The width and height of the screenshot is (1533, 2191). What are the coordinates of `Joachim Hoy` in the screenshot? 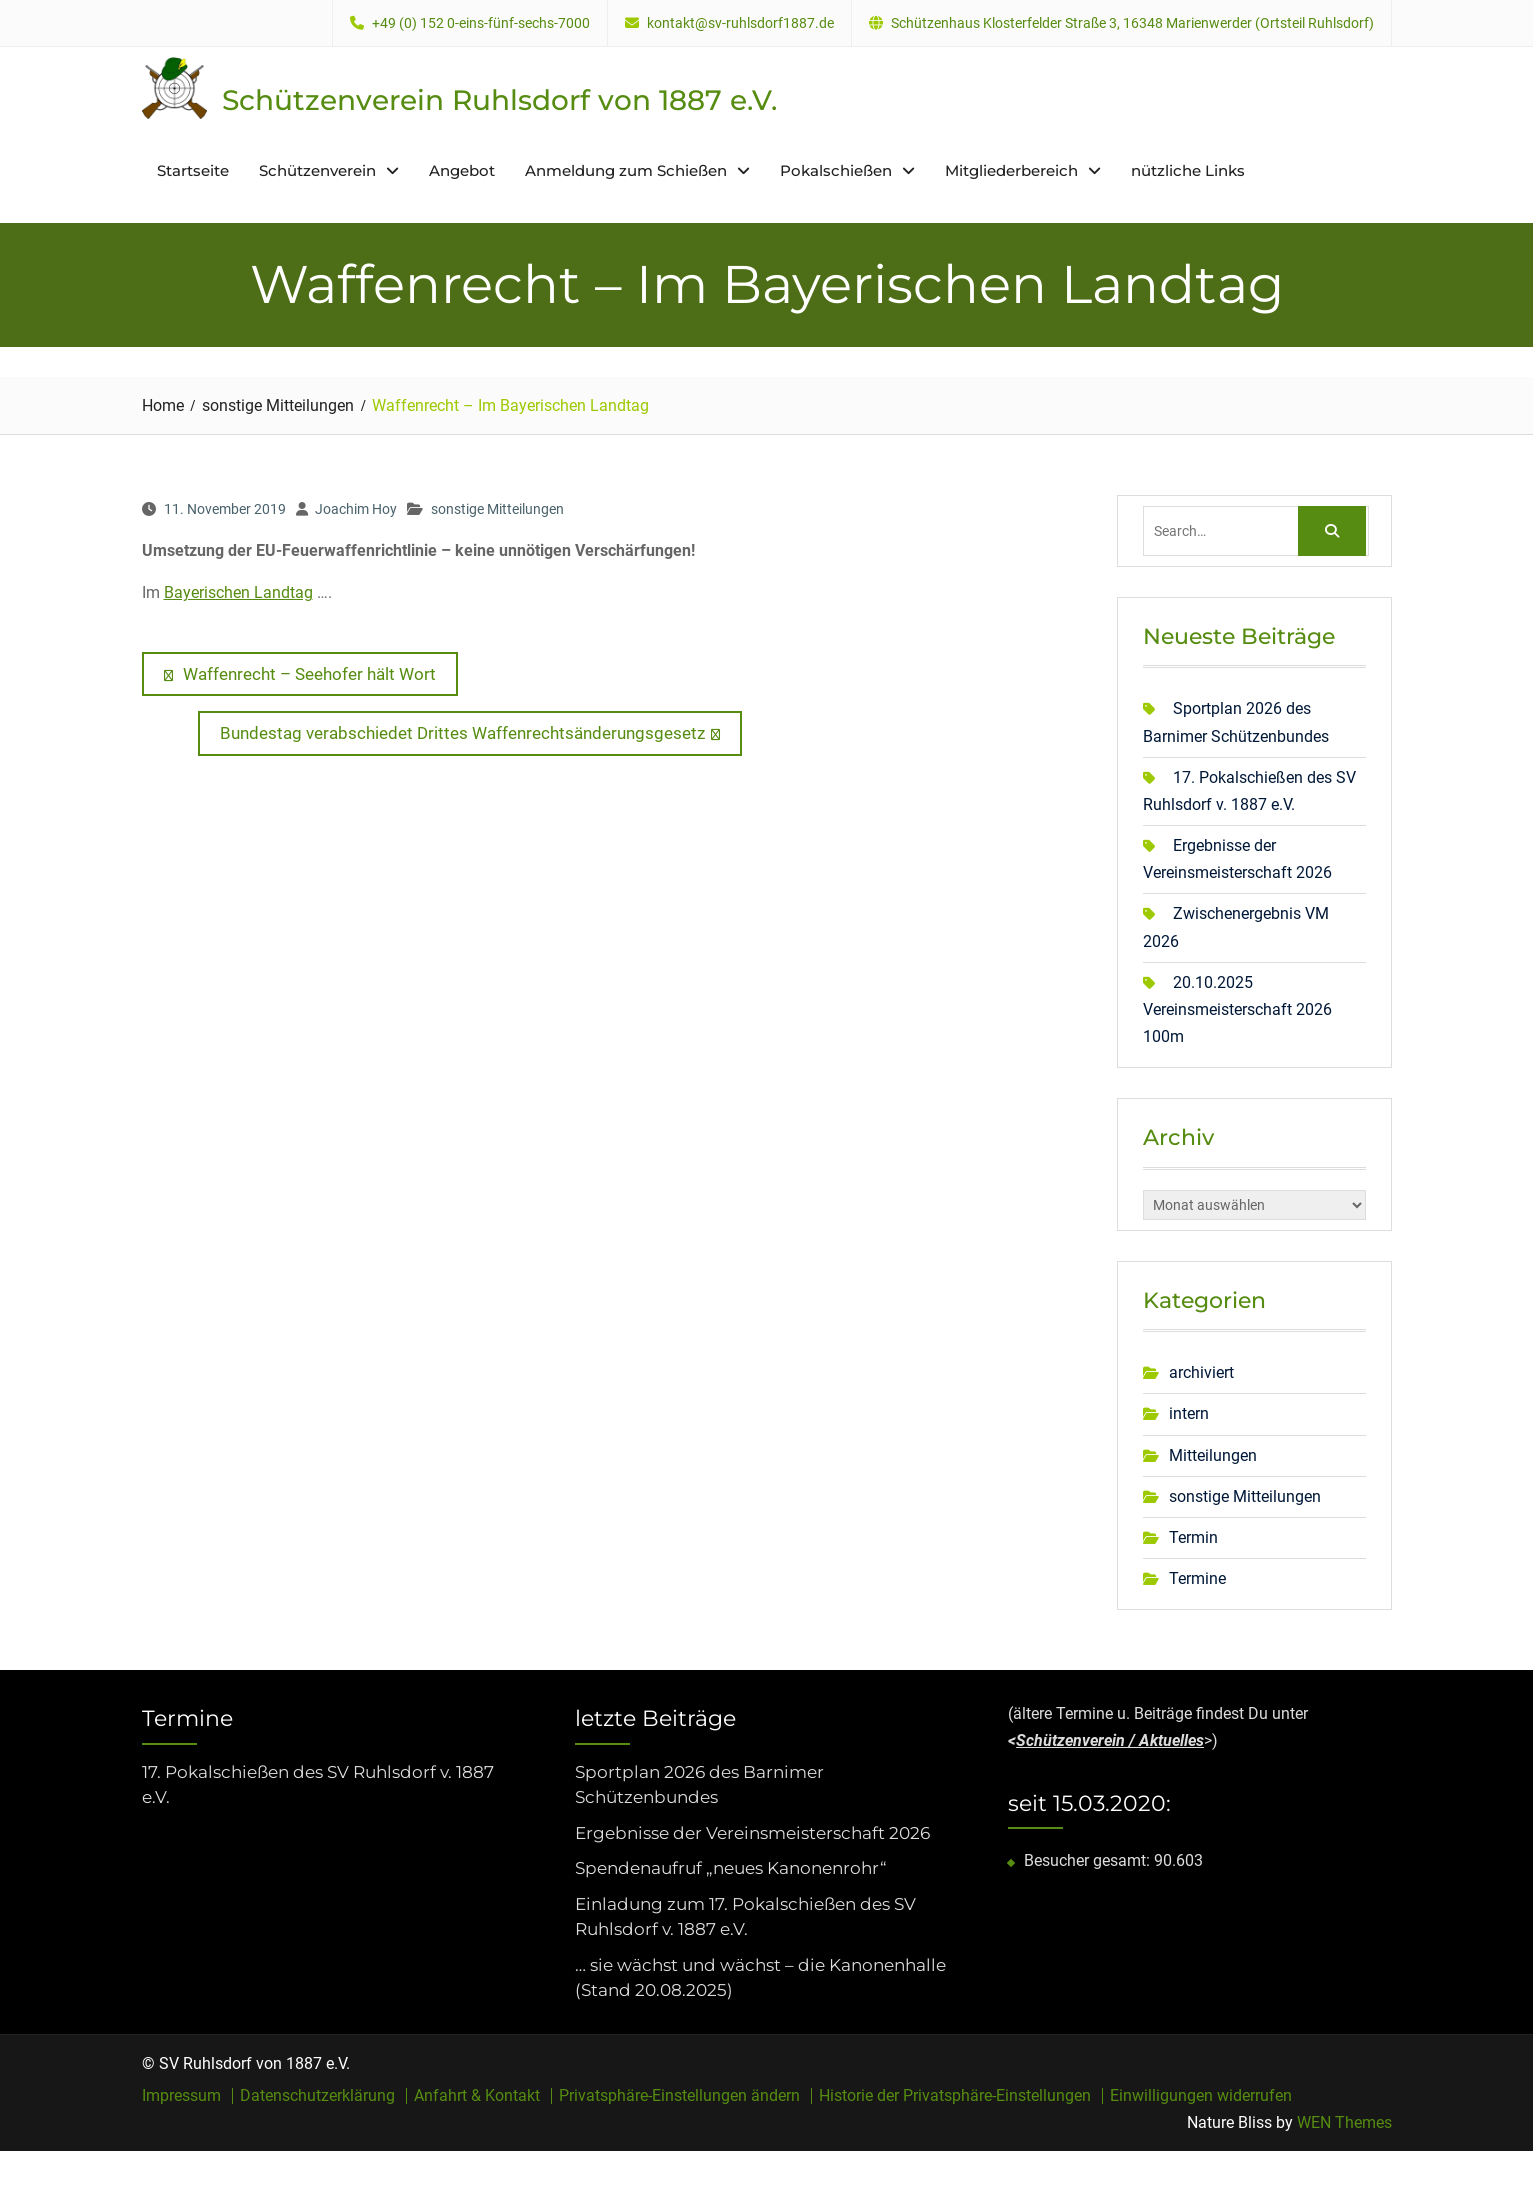 It's located at (356, 509).